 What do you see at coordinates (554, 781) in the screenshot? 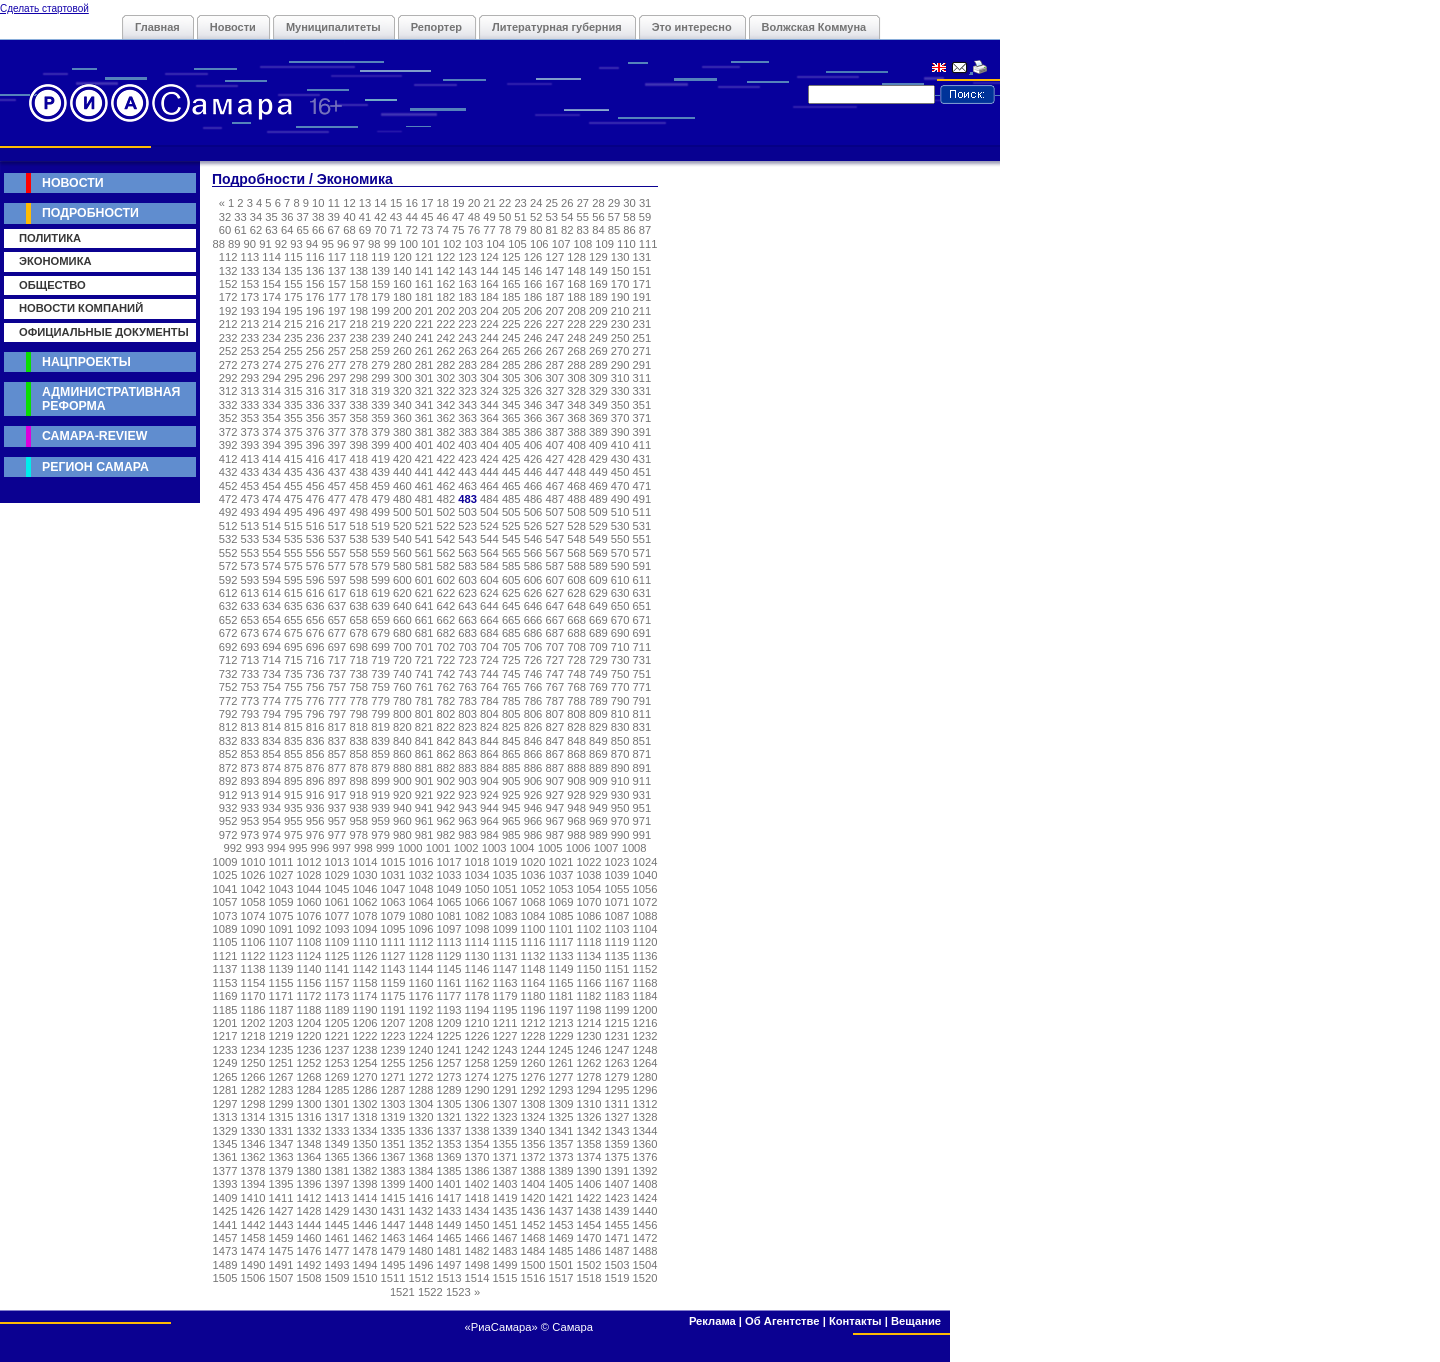
I see `907` at bounding box center [554, 781].